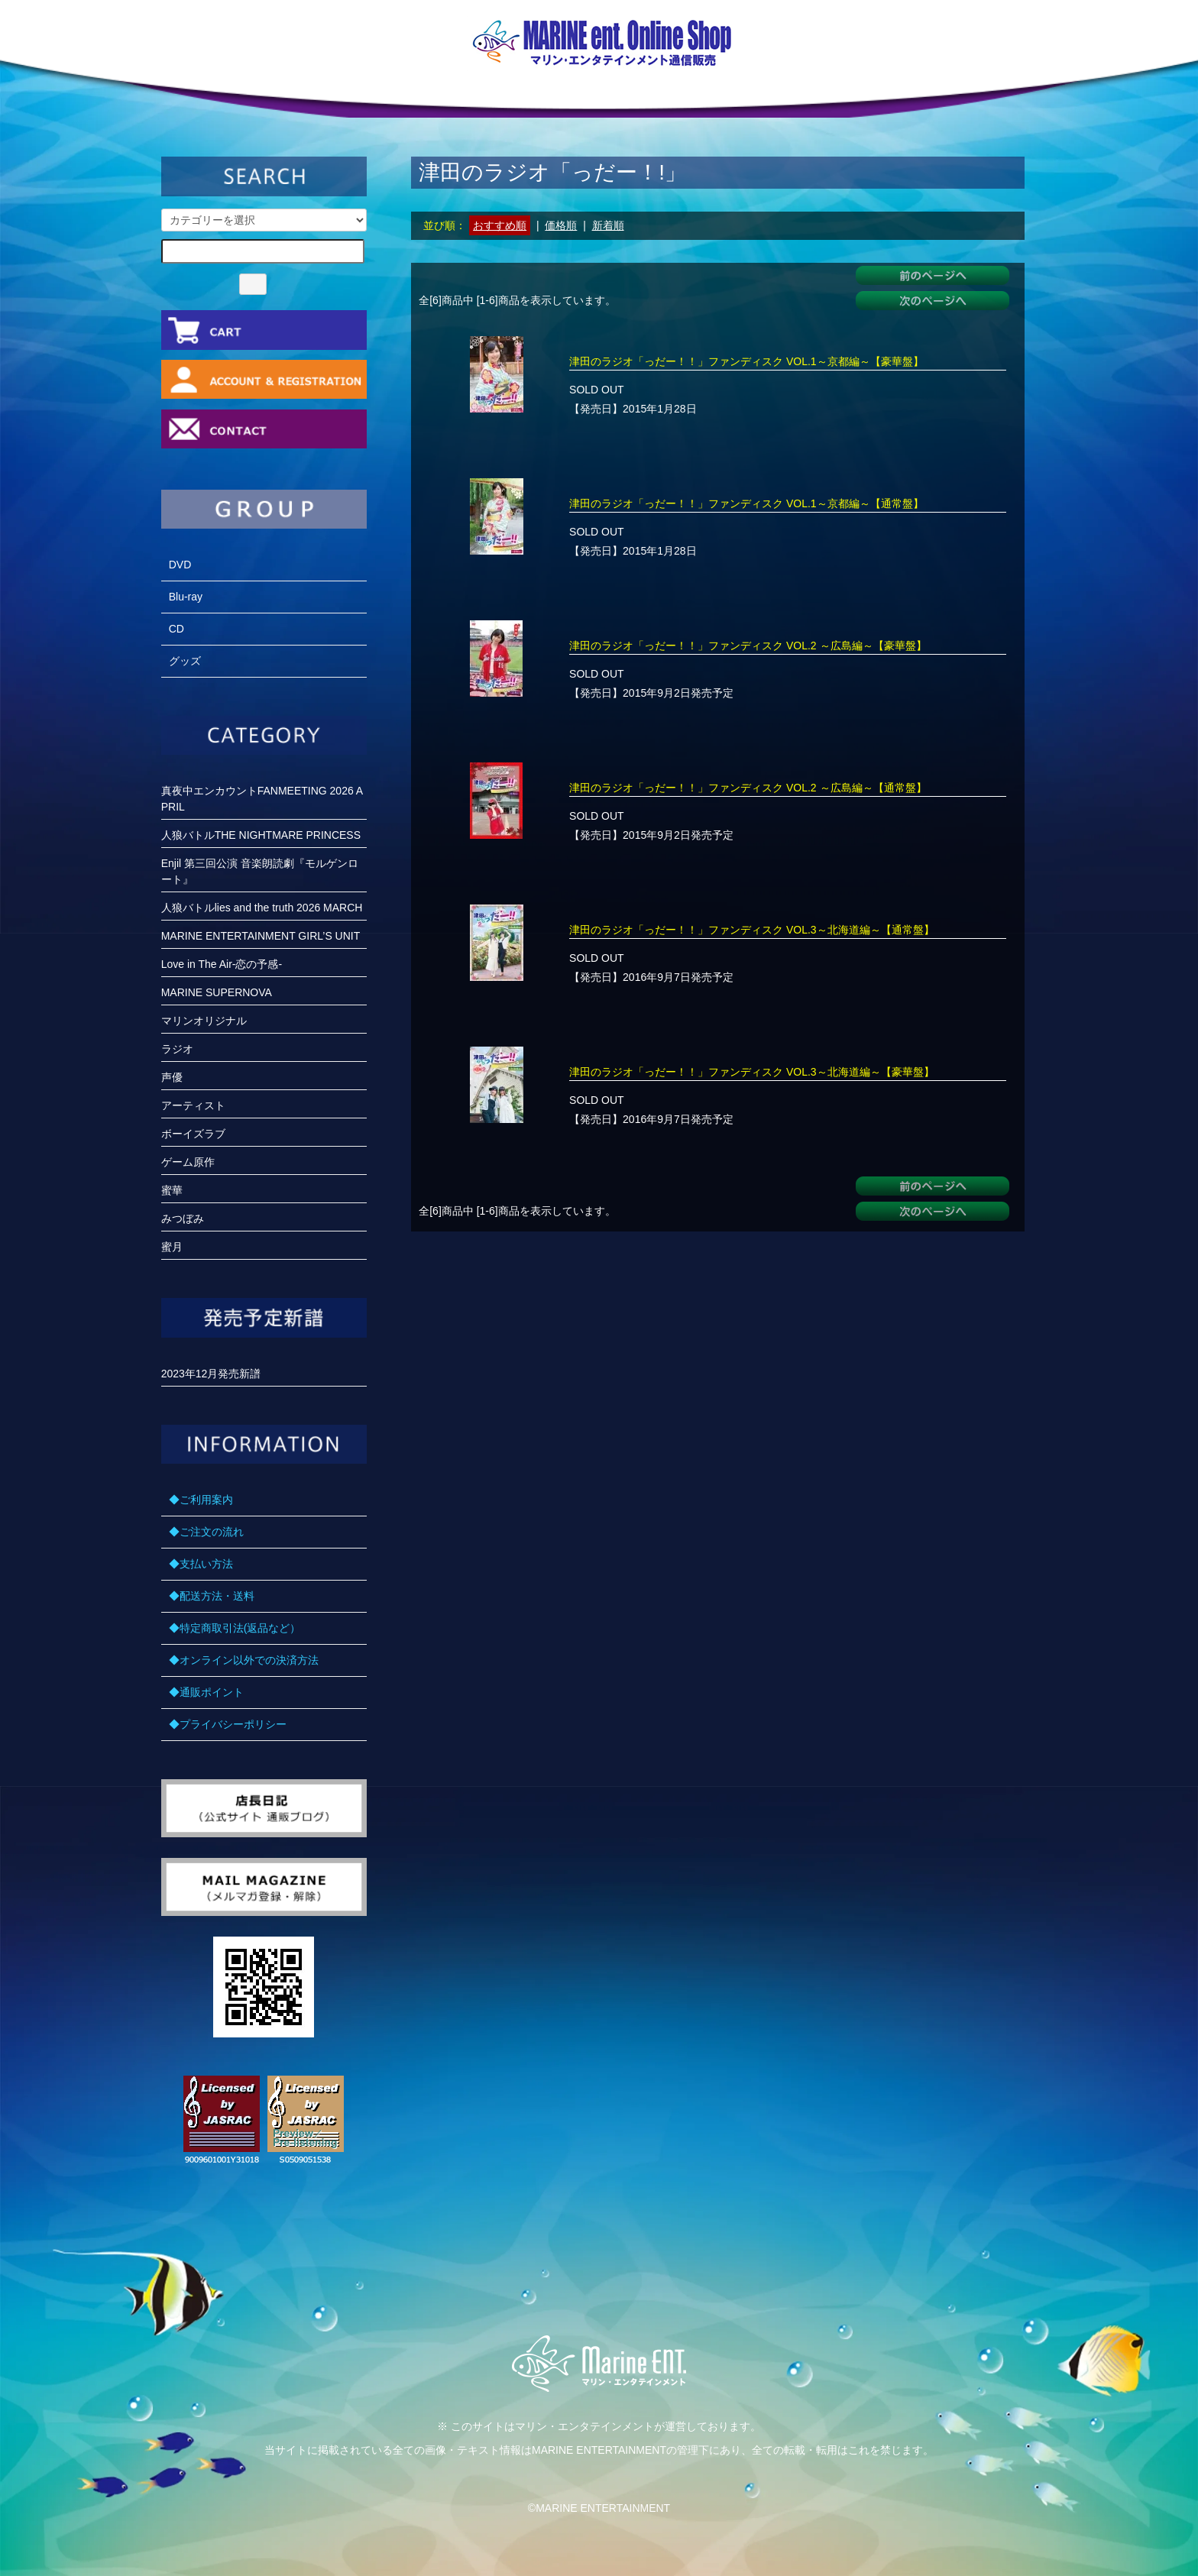  I want to click on 価格順, so click(561, 225).